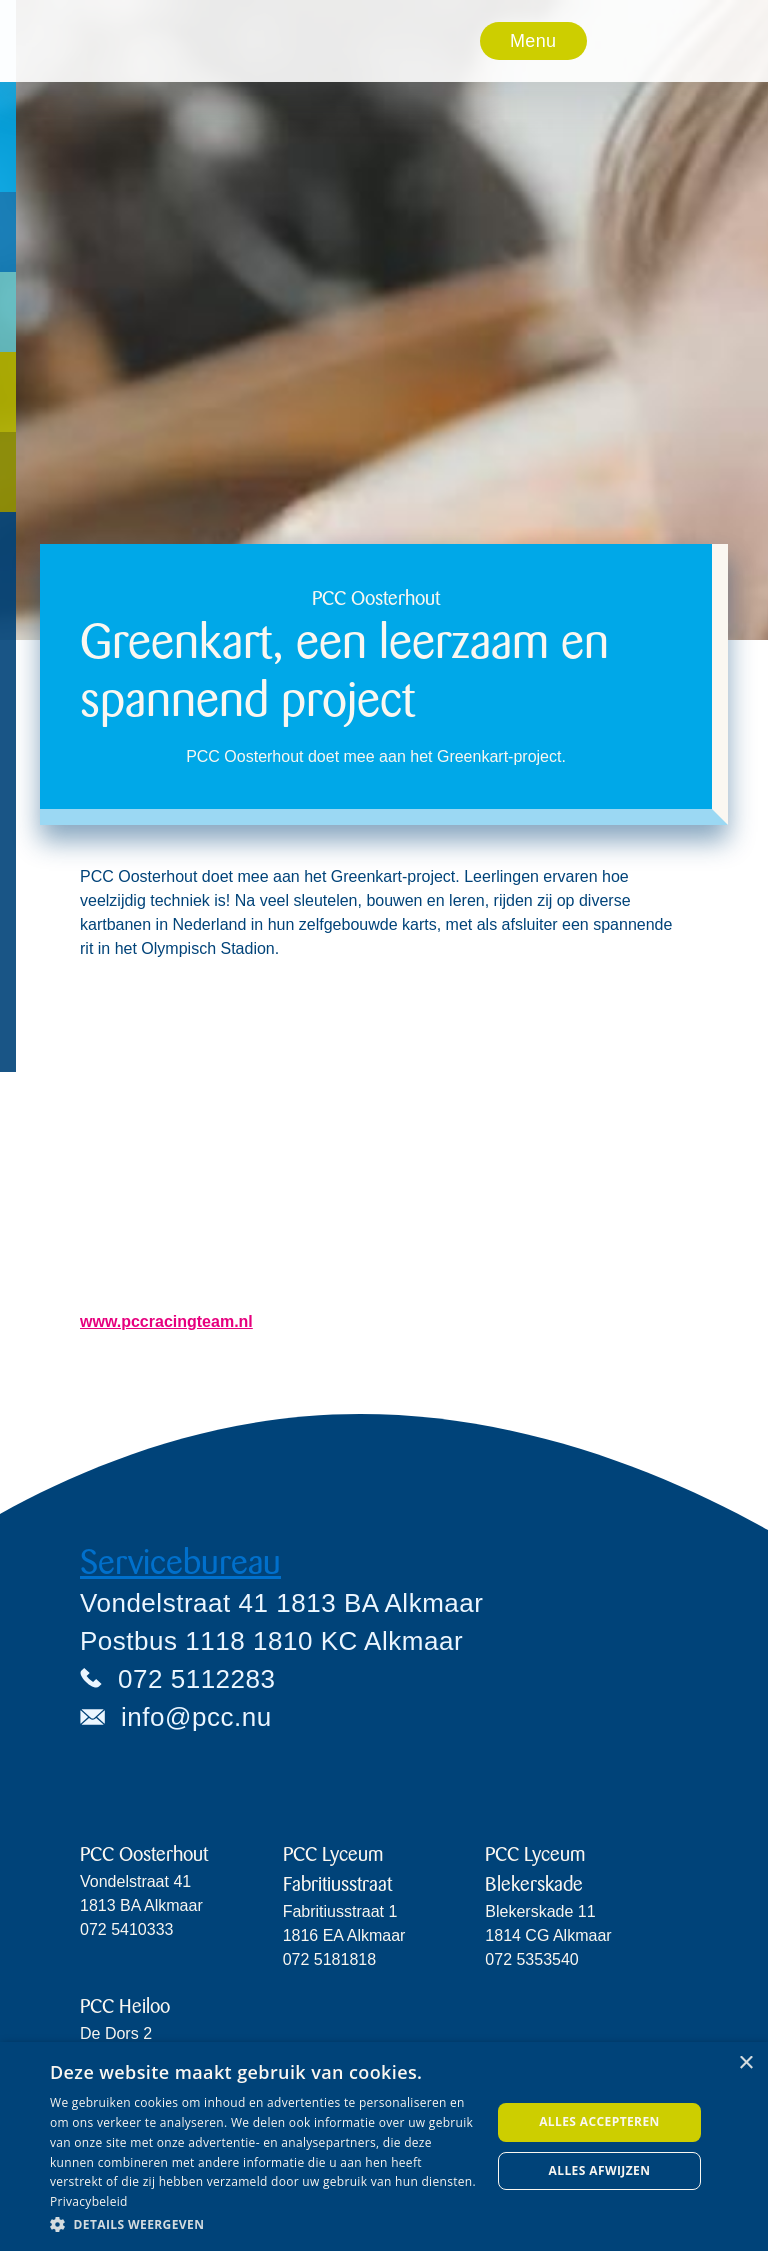 This screenshot has height=2251, width=768. I want to click on Menu, so click(533, 41).